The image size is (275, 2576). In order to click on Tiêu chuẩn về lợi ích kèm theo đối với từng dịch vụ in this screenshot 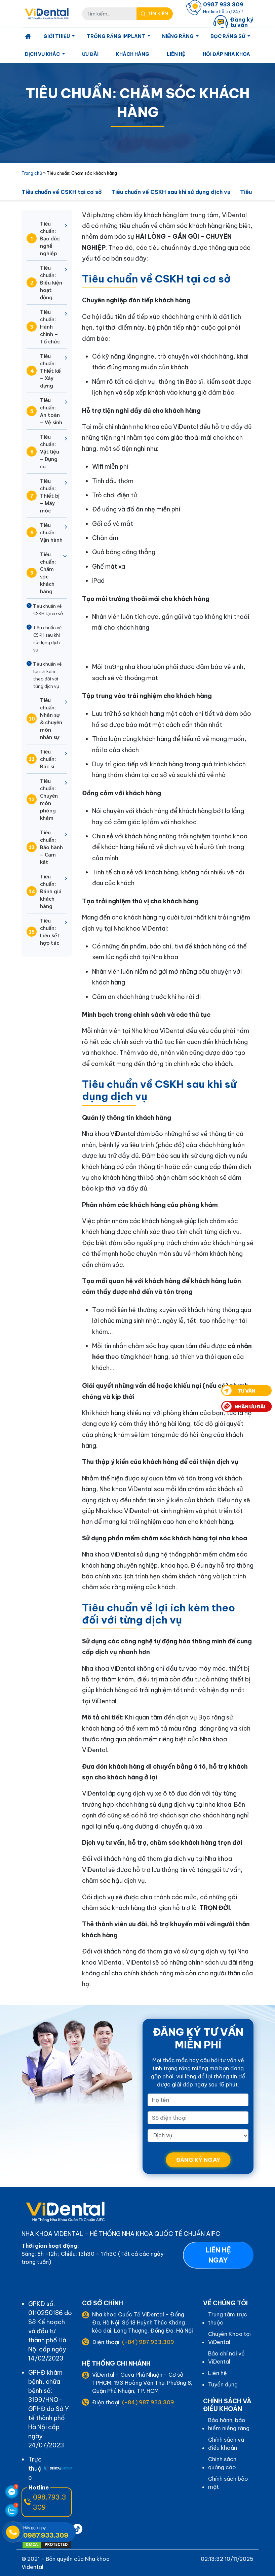, I will do `click(47, 675)`.